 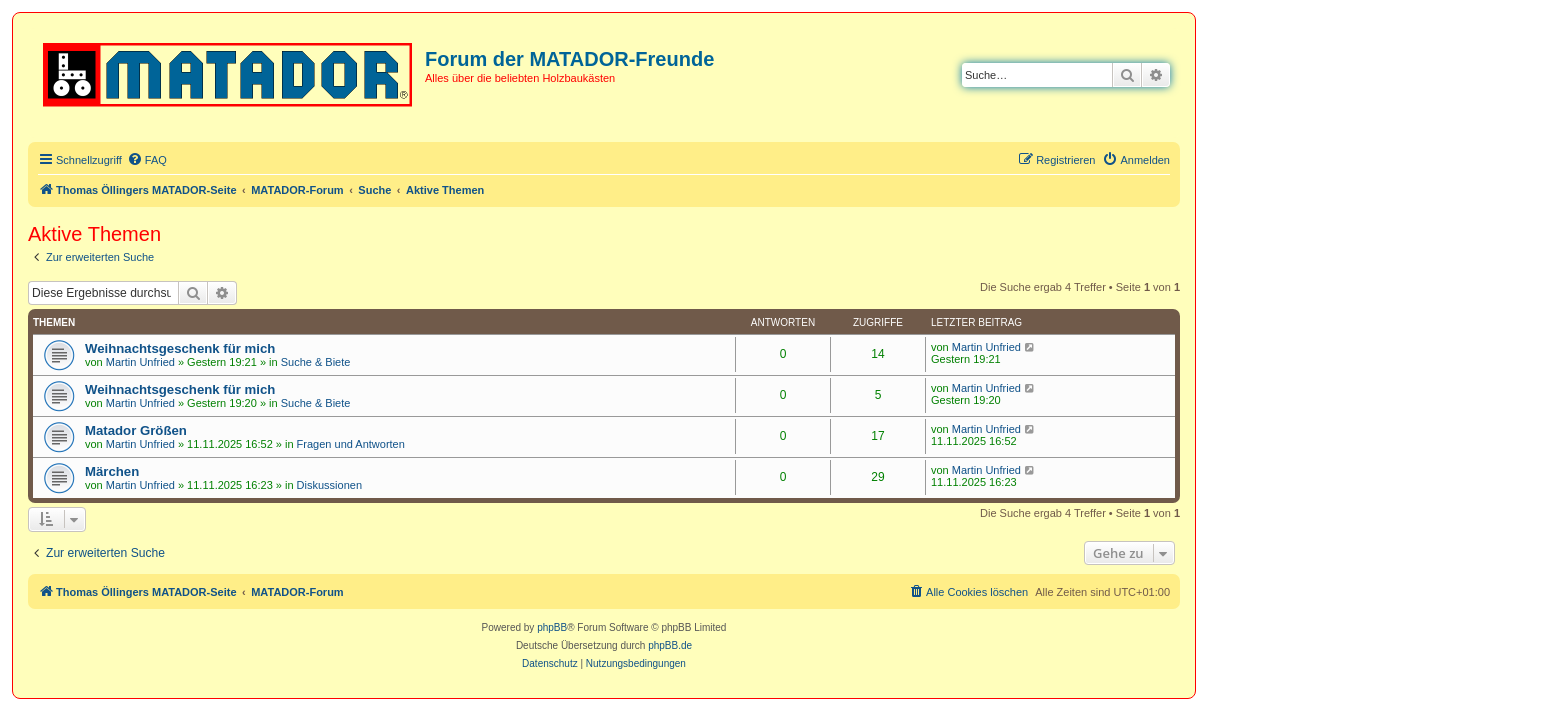 What do you see at coordinates (329, 485) in the screenshot?
I see `Diskussionen` at bounding box center [329, 485].